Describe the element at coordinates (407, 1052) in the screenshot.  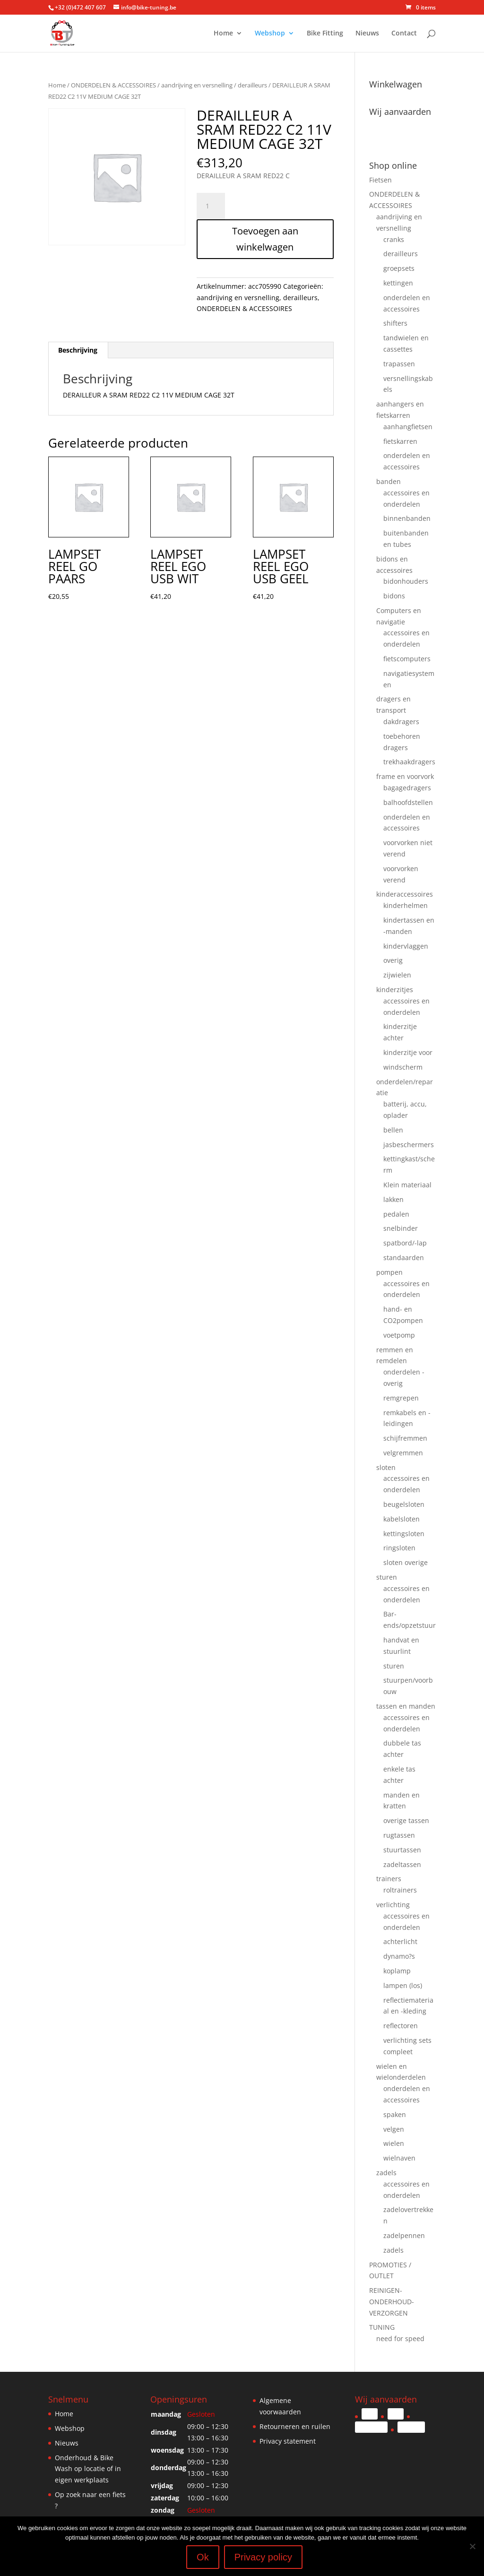
I see `kinderzitje voor` at that location.